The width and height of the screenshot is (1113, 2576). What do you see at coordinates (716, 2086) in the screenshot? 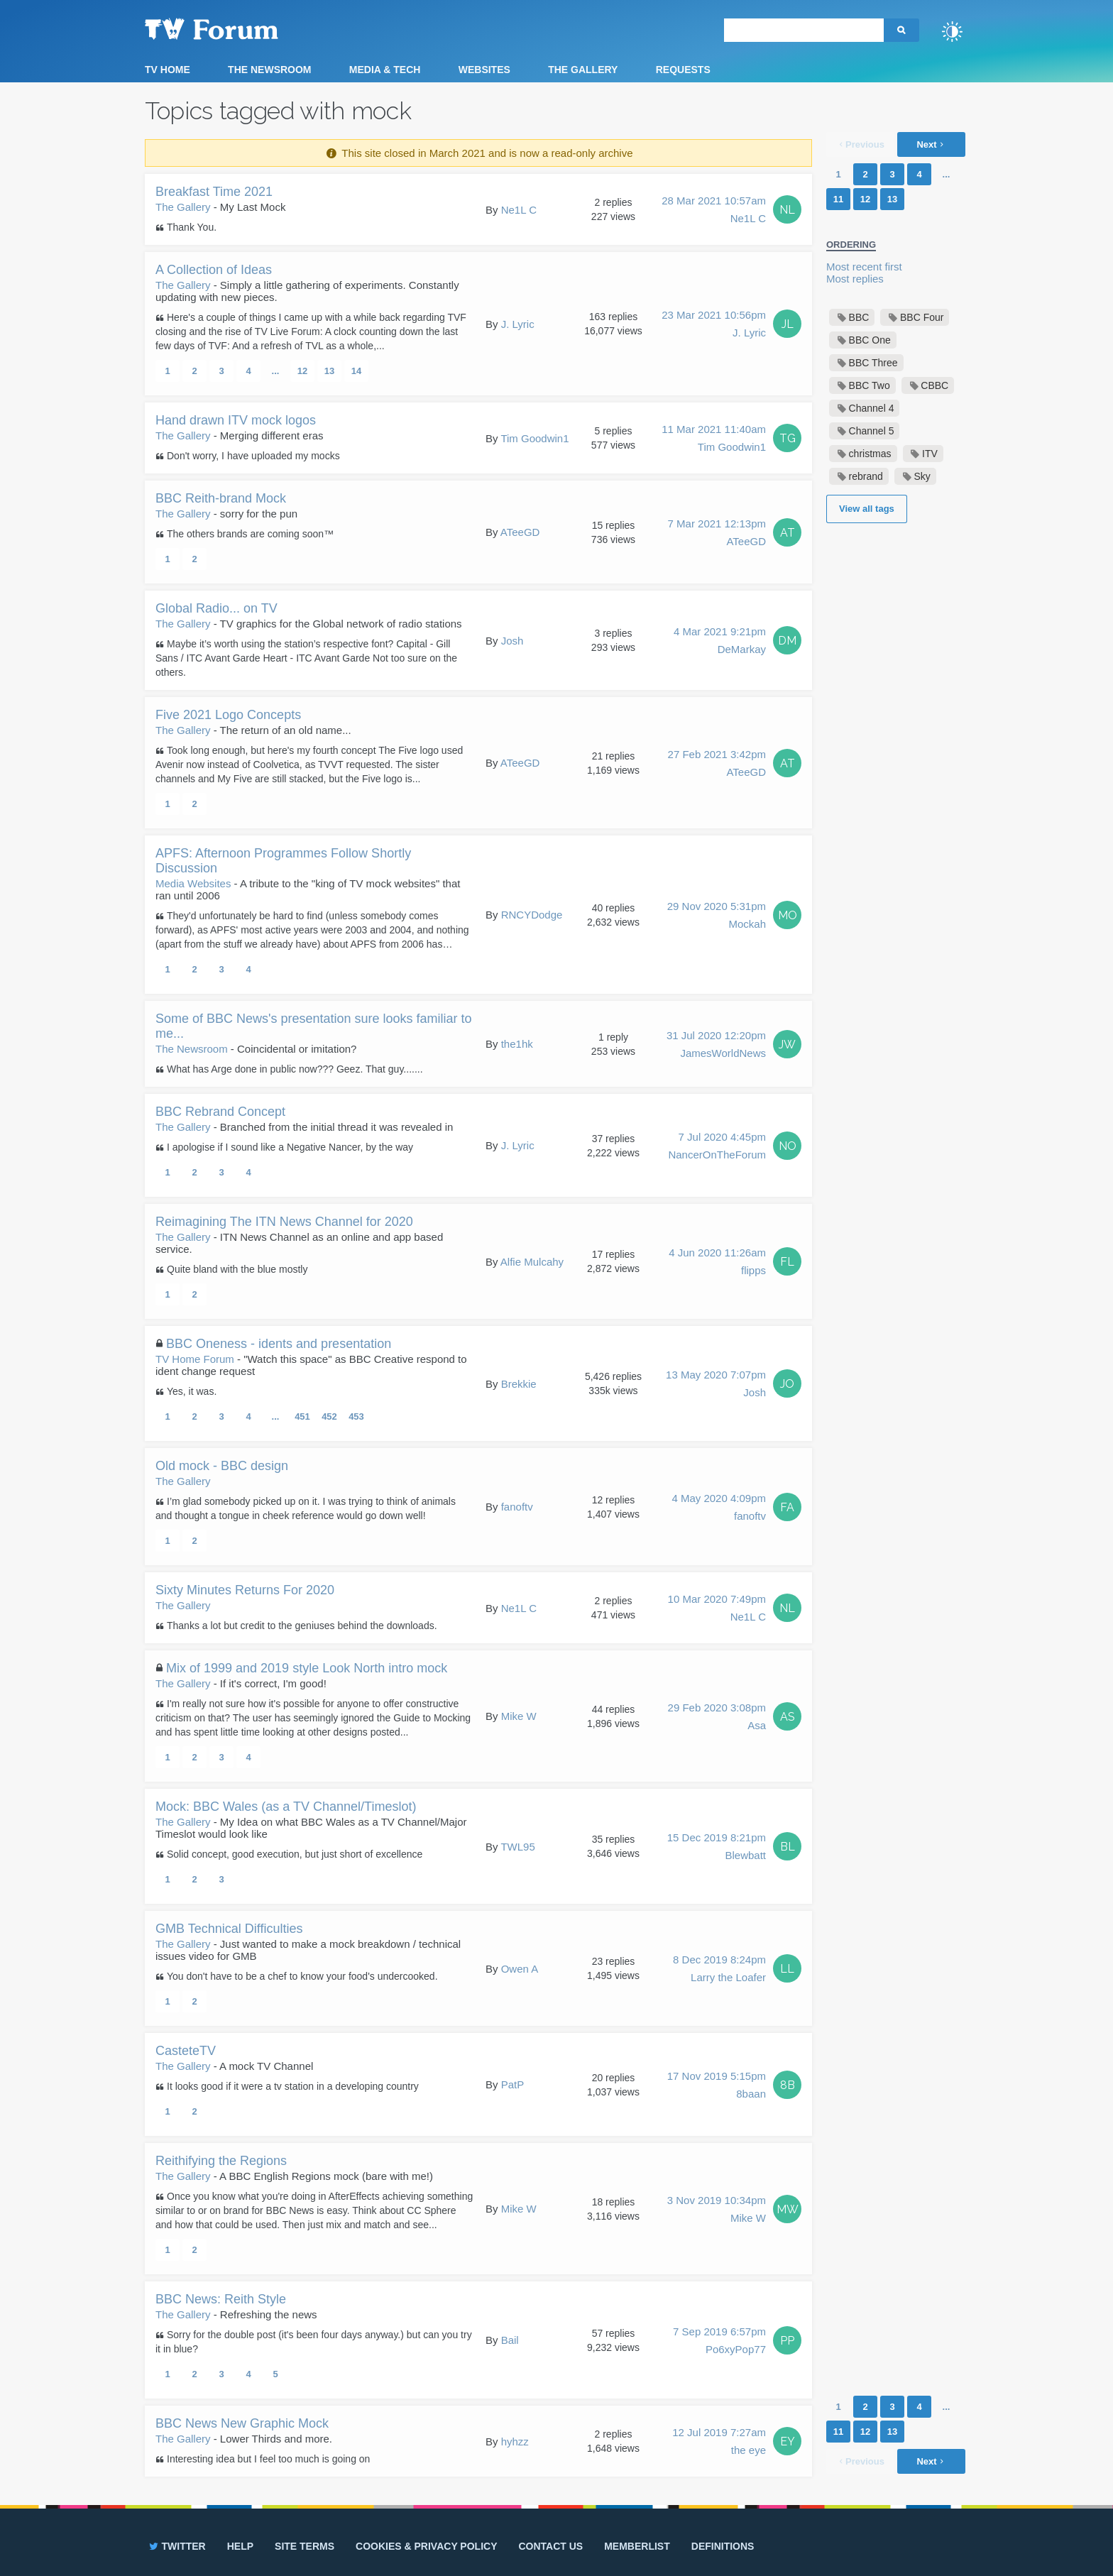
I see `17 Nov 2019 5:15pm` at bounding box center [716, 2086].